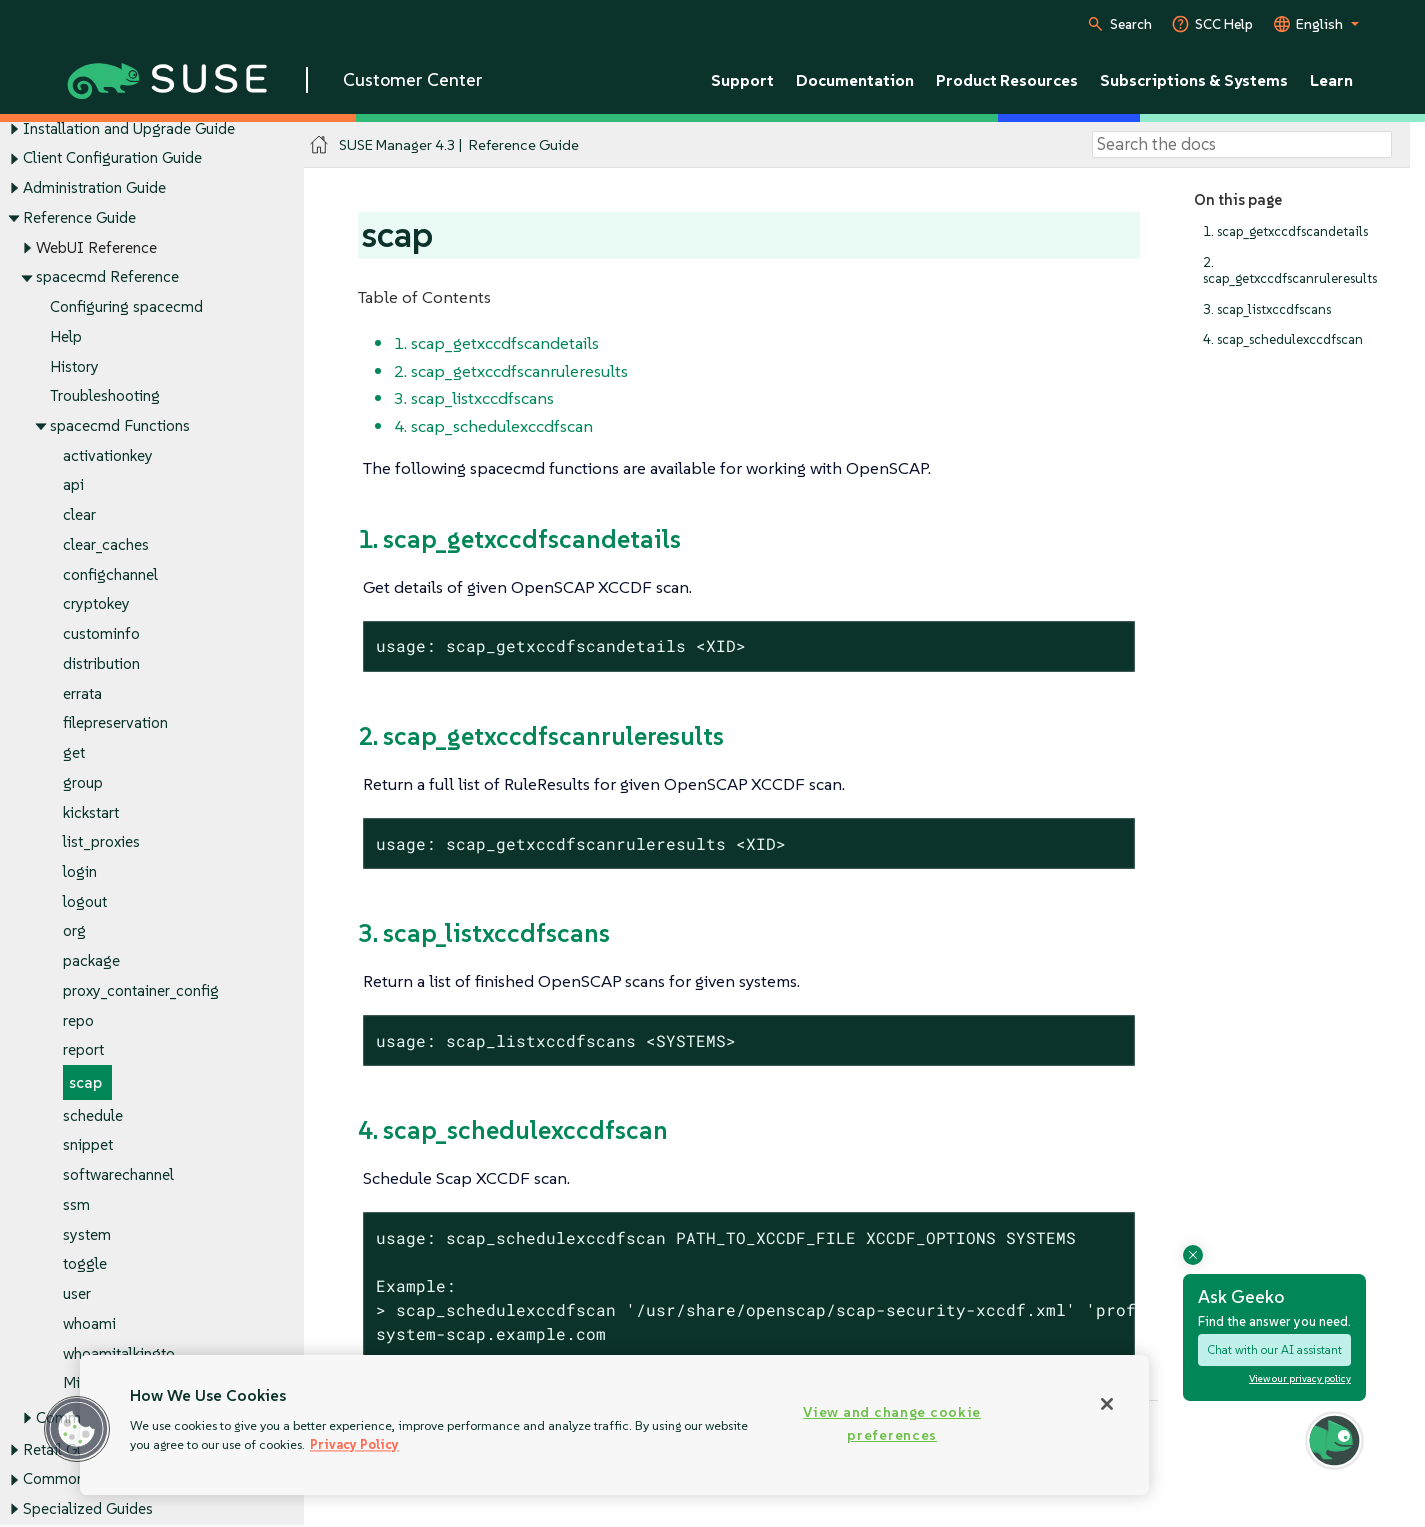 The width and height of the screenshot is (1425, 1527). What do you see at coordinates (141, 990) in the screenshot?
I see `proxy_container_config` at bounding box center [141, 990].